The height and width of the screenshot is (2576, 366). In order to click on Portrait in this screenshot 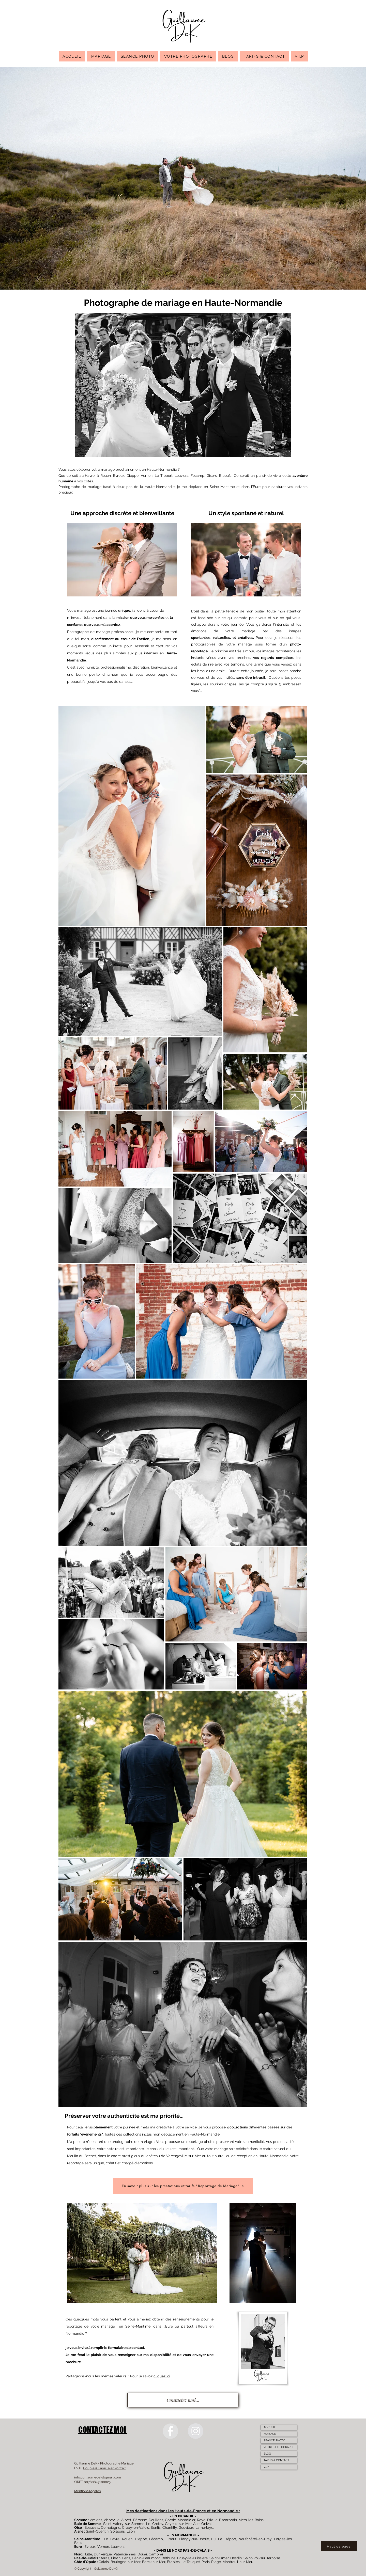, I will do `click(120, 2468)`.